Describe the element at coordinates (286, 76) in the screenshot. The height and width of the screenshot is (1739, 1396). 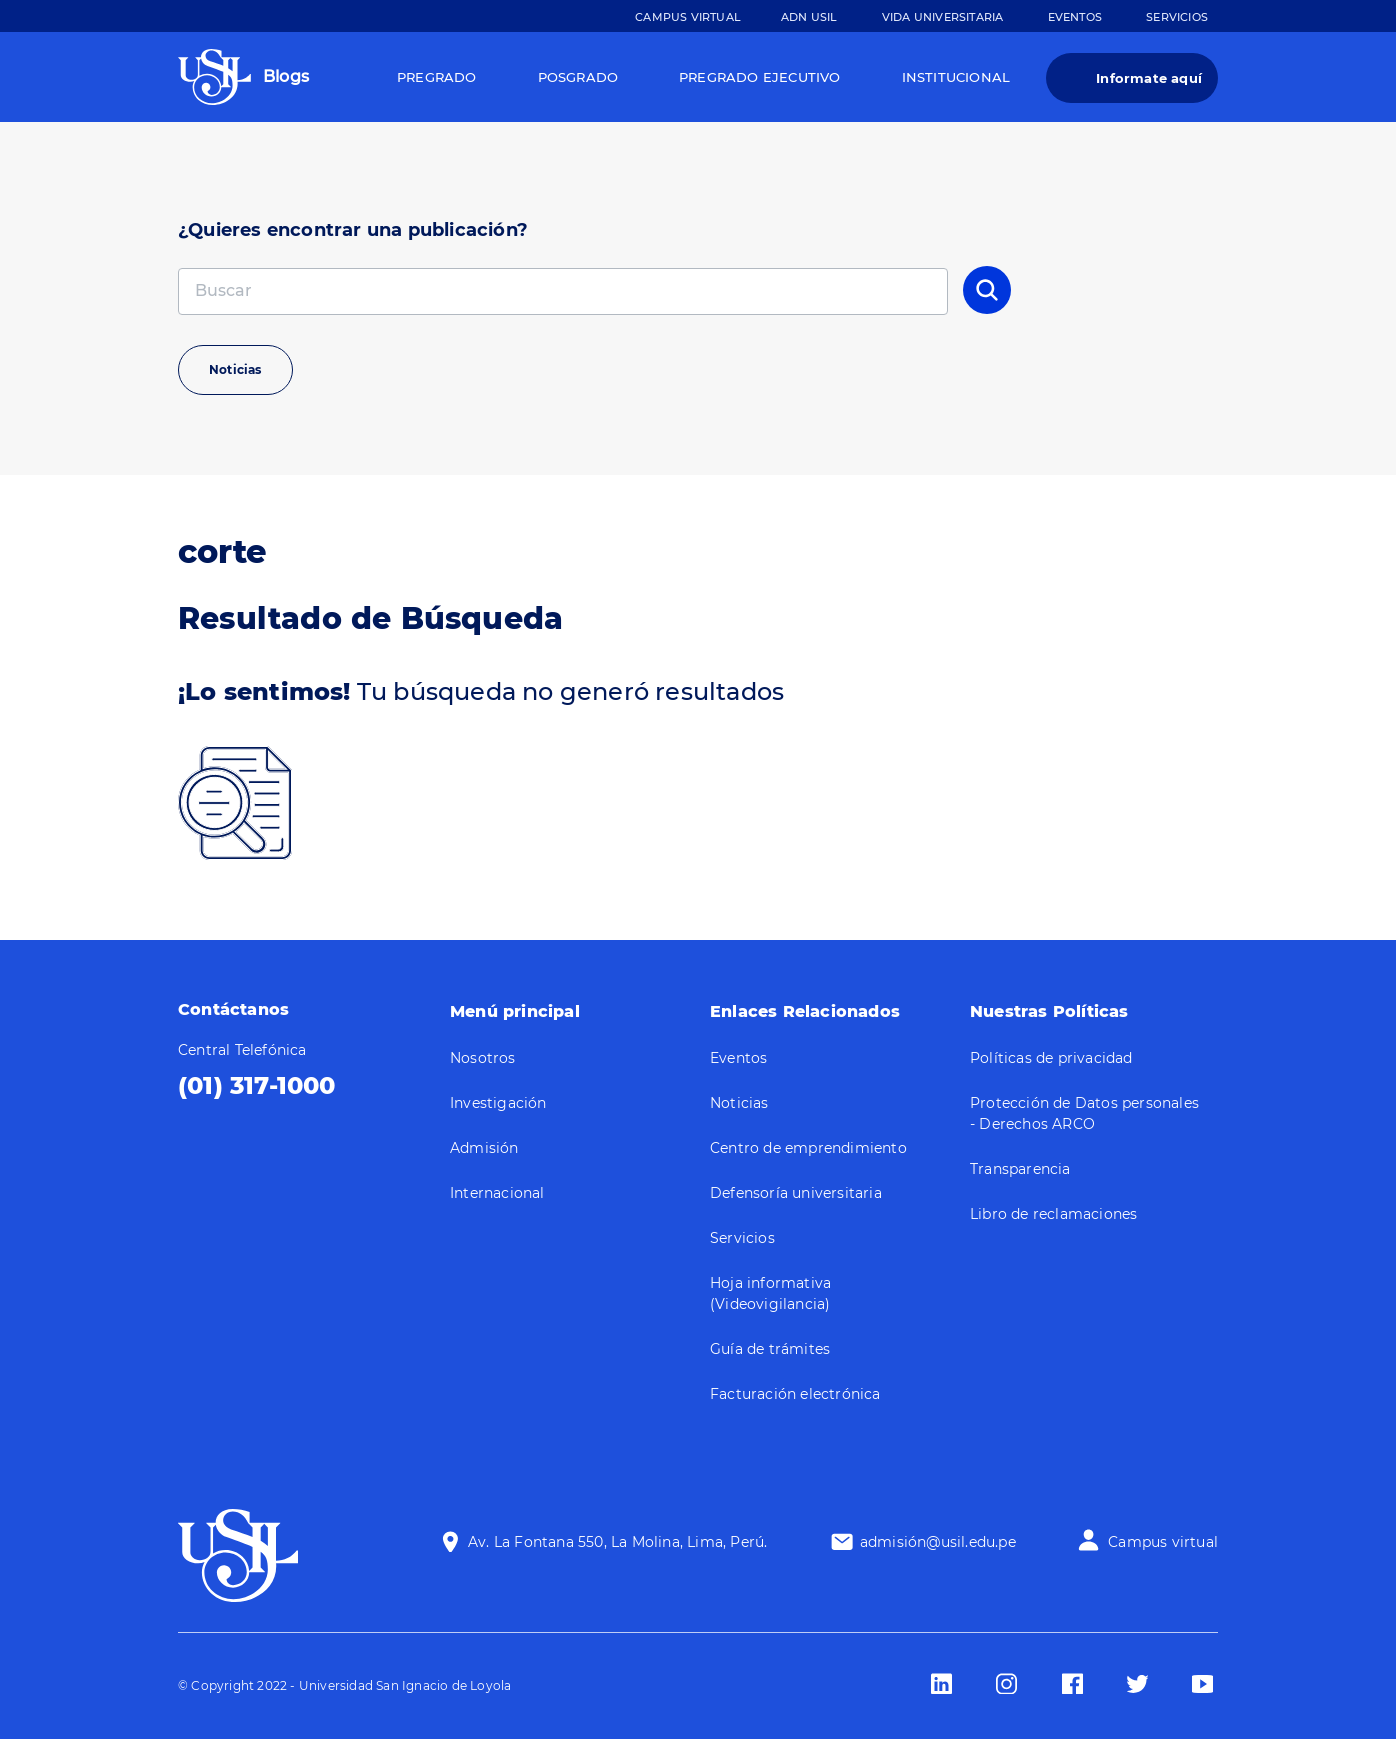
I see `Blogs` at that location.